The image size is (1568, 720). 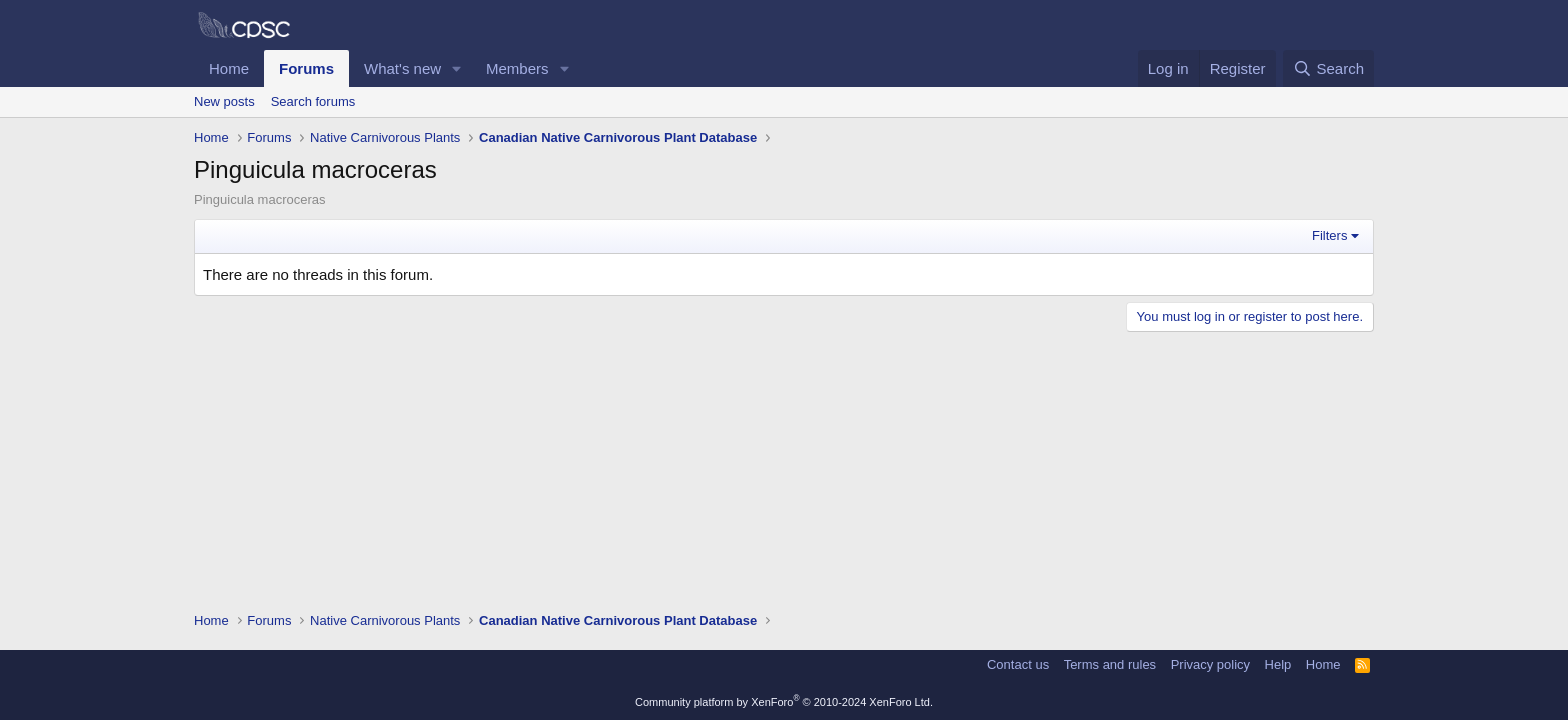 I want to click on Help, so click(x=1278, y=664).